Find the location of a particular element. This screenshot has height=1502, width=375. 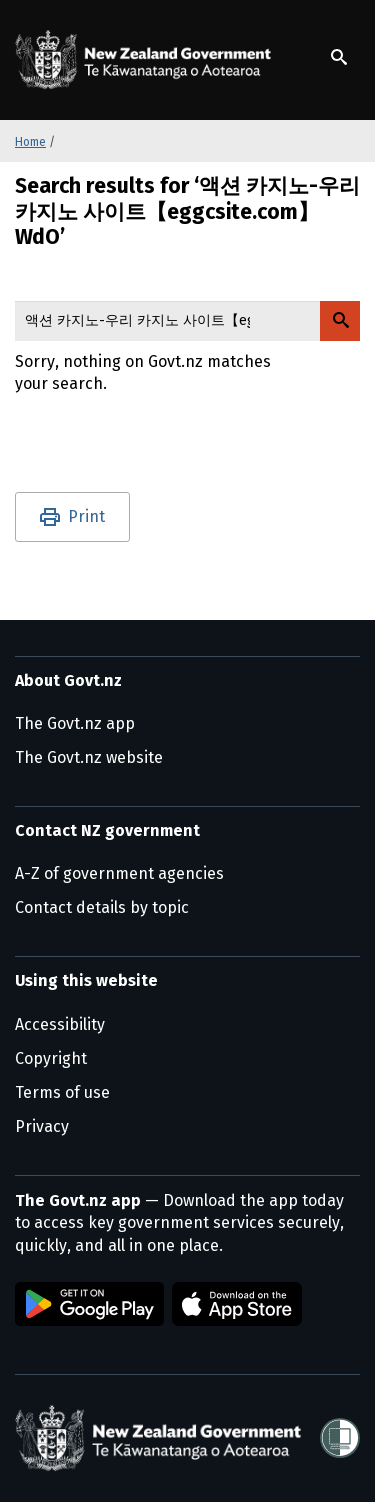

Contact details by topic is located at coordinates (102, 907).